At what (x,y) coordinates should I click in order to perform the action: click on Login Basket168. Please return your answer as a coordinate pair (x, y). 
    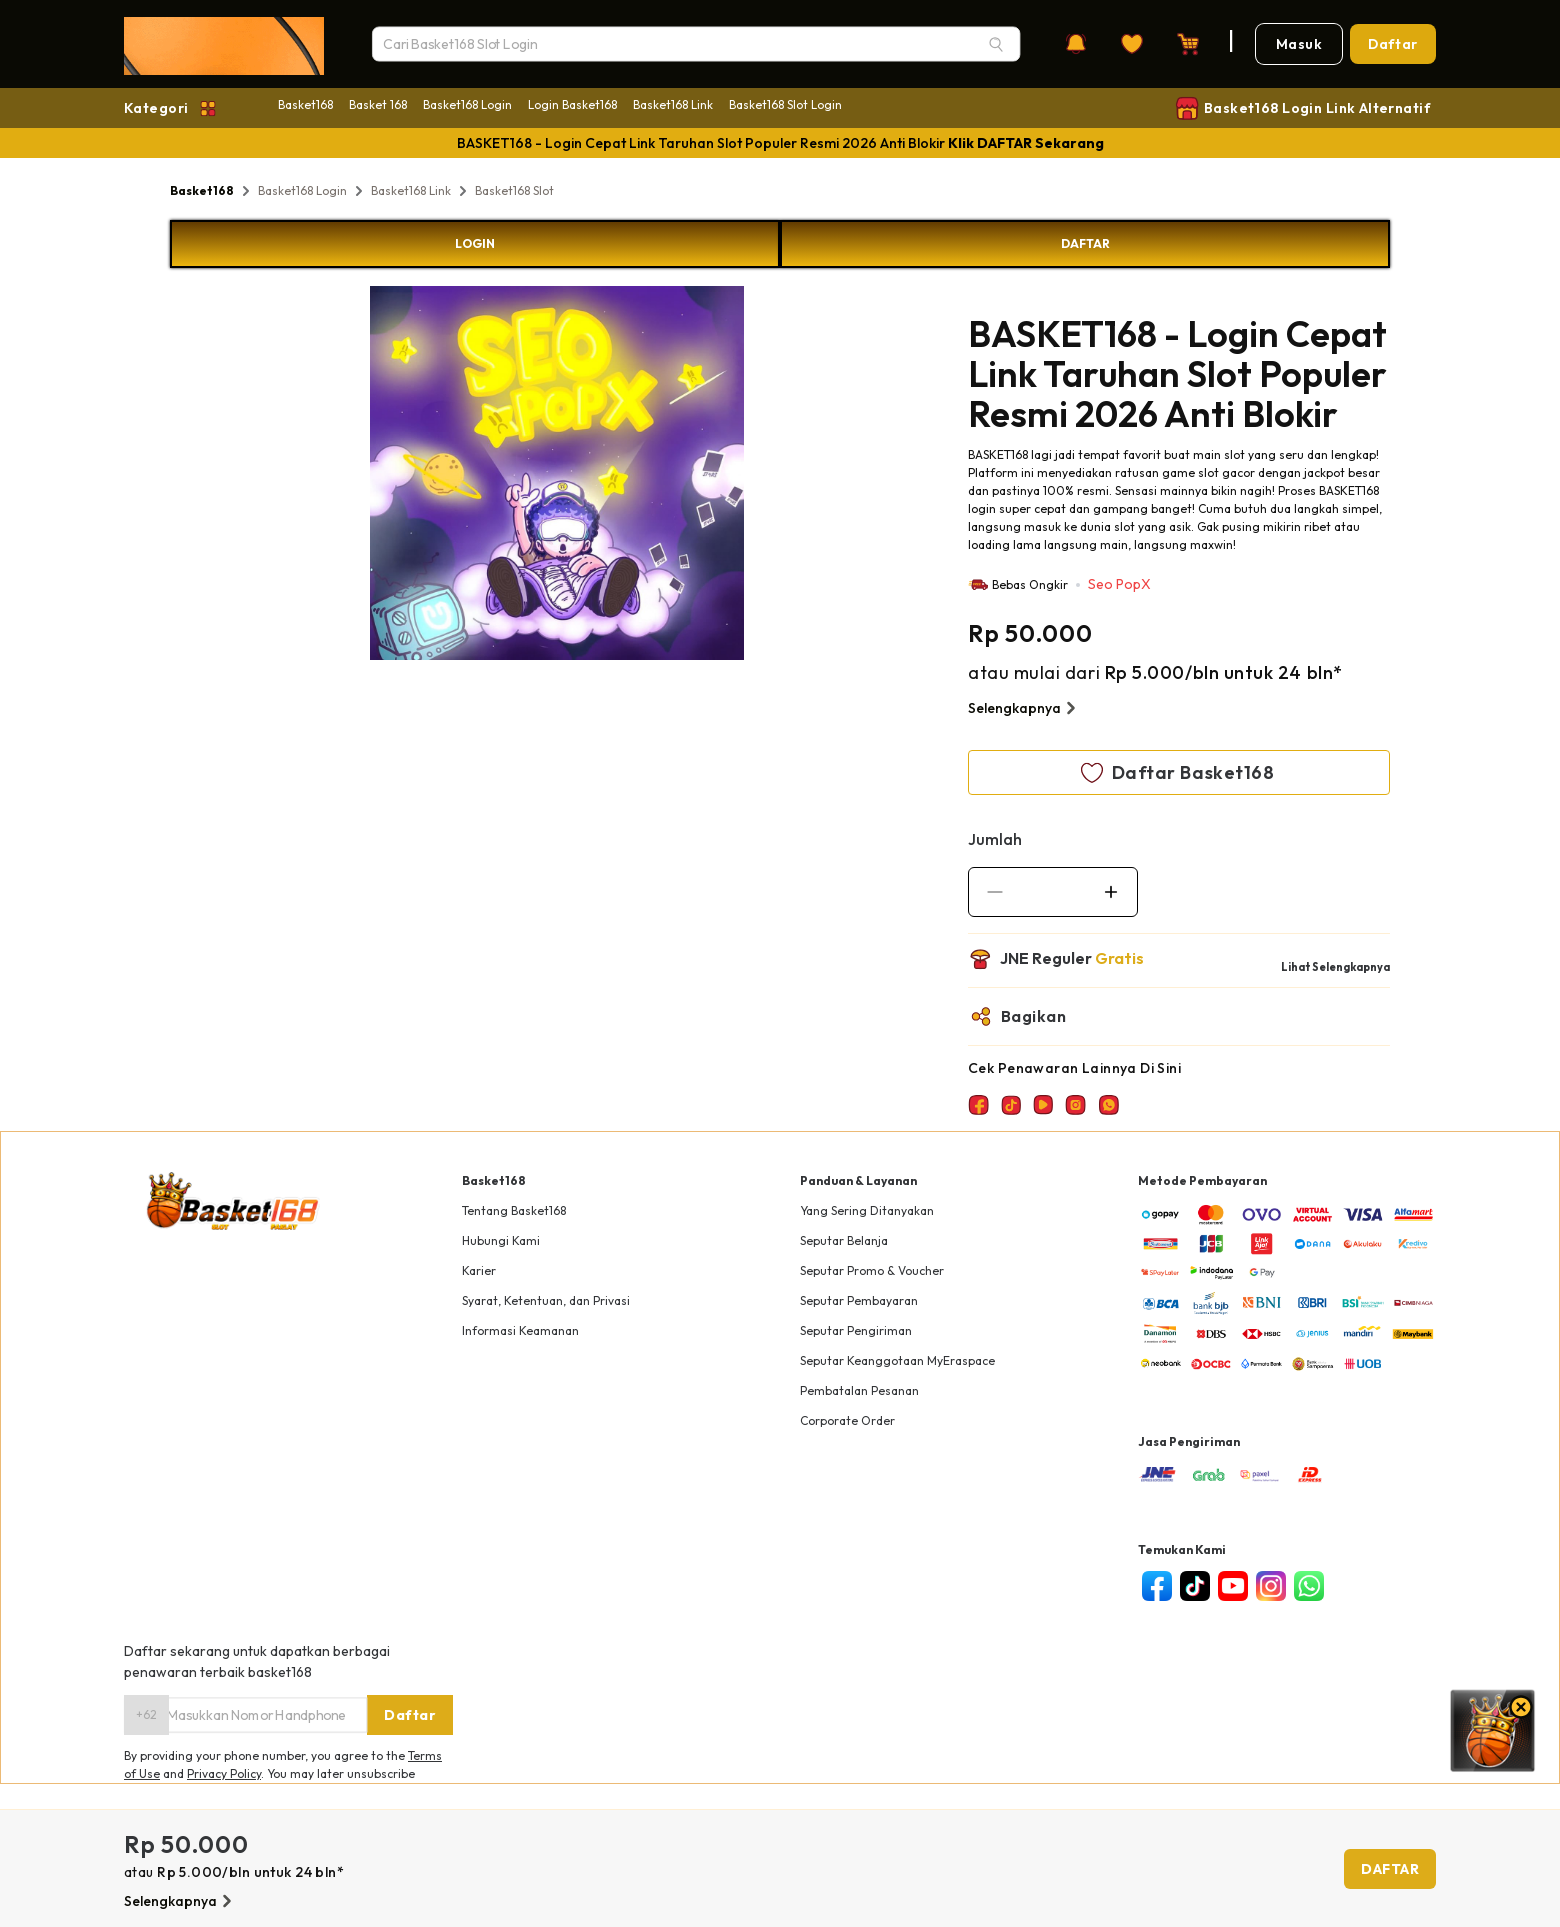
    Looking at the image, I should click on (572, 104).